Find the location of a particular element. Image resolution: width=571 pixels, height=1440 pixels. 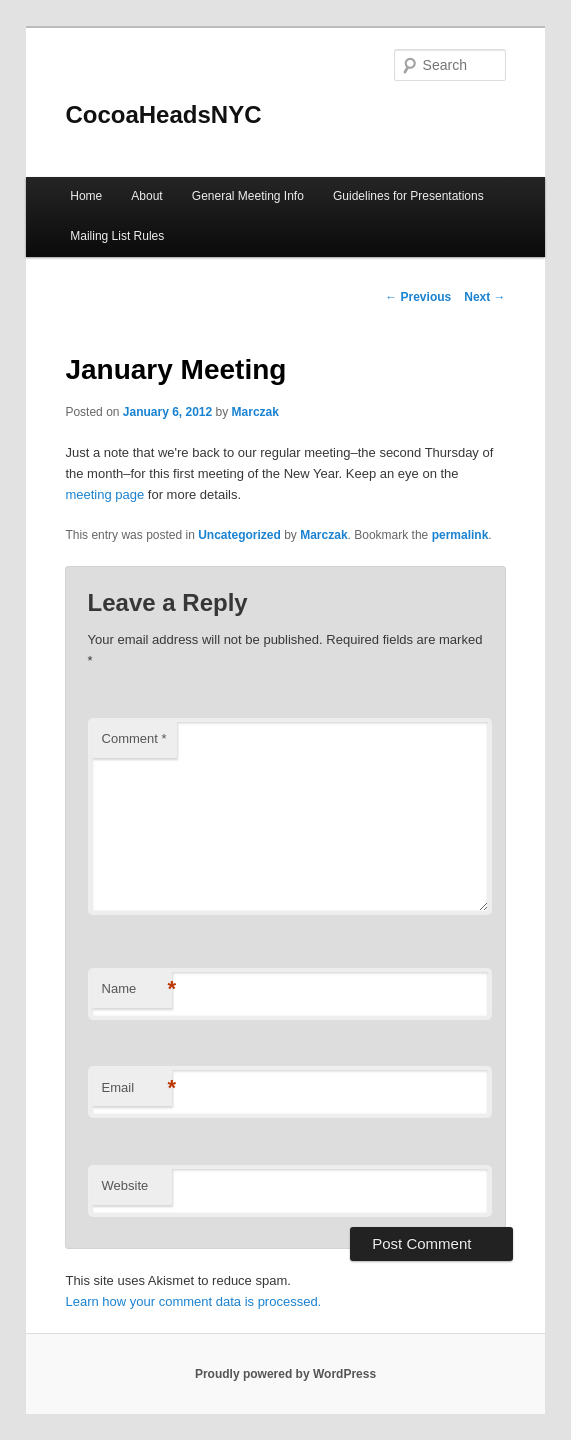

CocoaHeadsNYC is located at coordinates (163, 114).